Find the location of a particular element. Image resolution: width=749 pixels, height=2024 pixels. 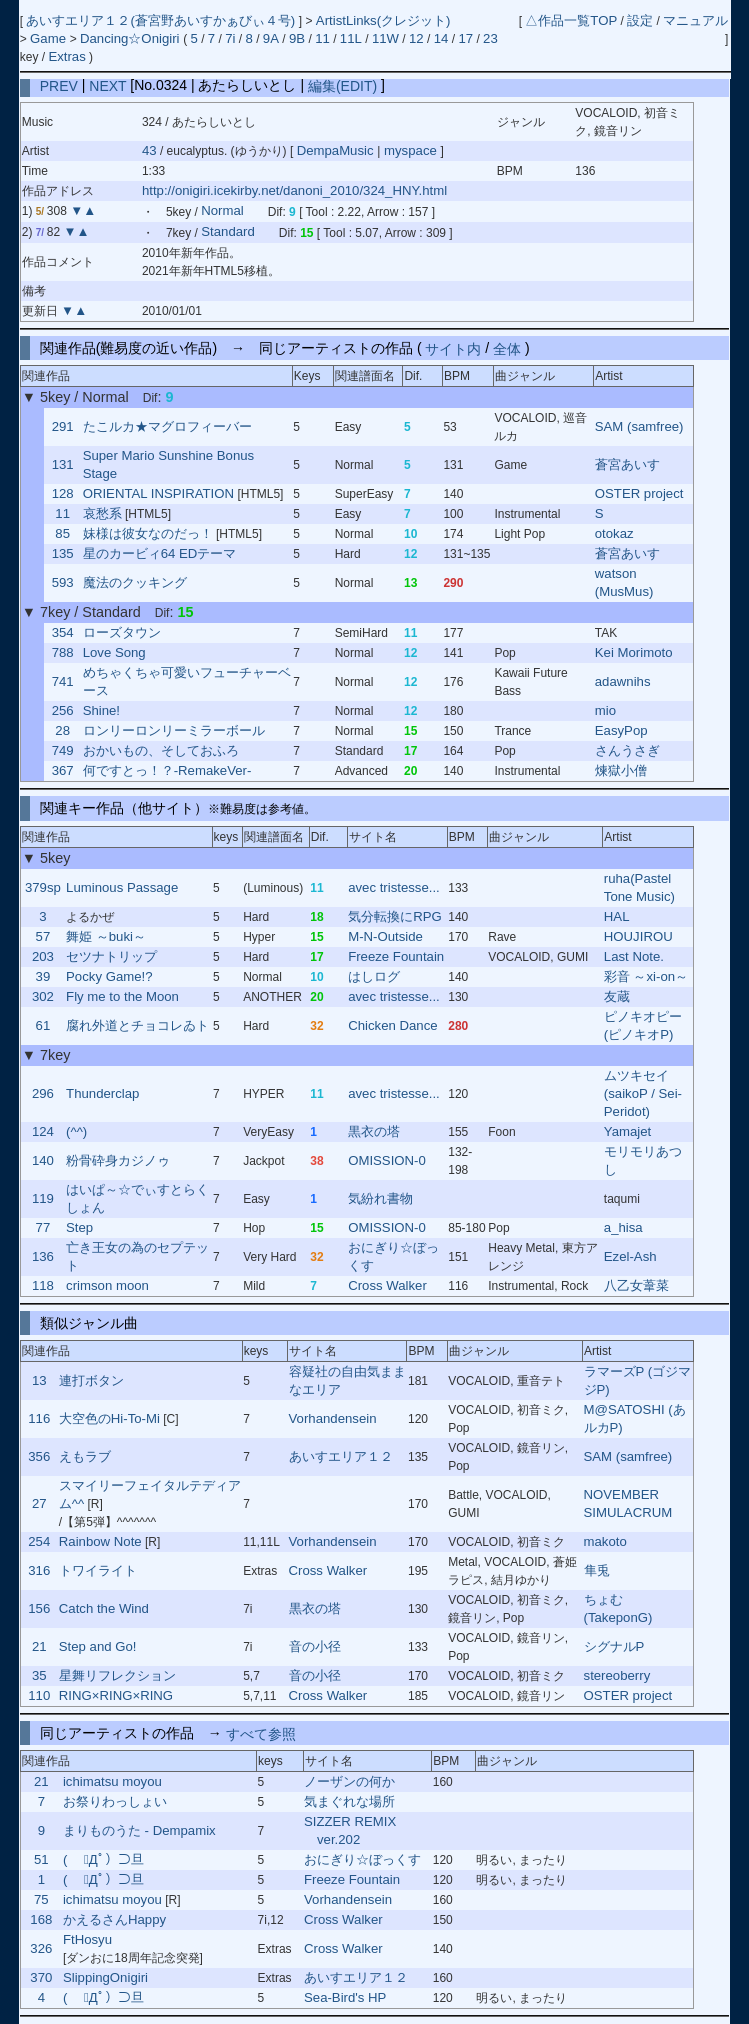

Kei Morimoto is located at coordinates (634, 652).